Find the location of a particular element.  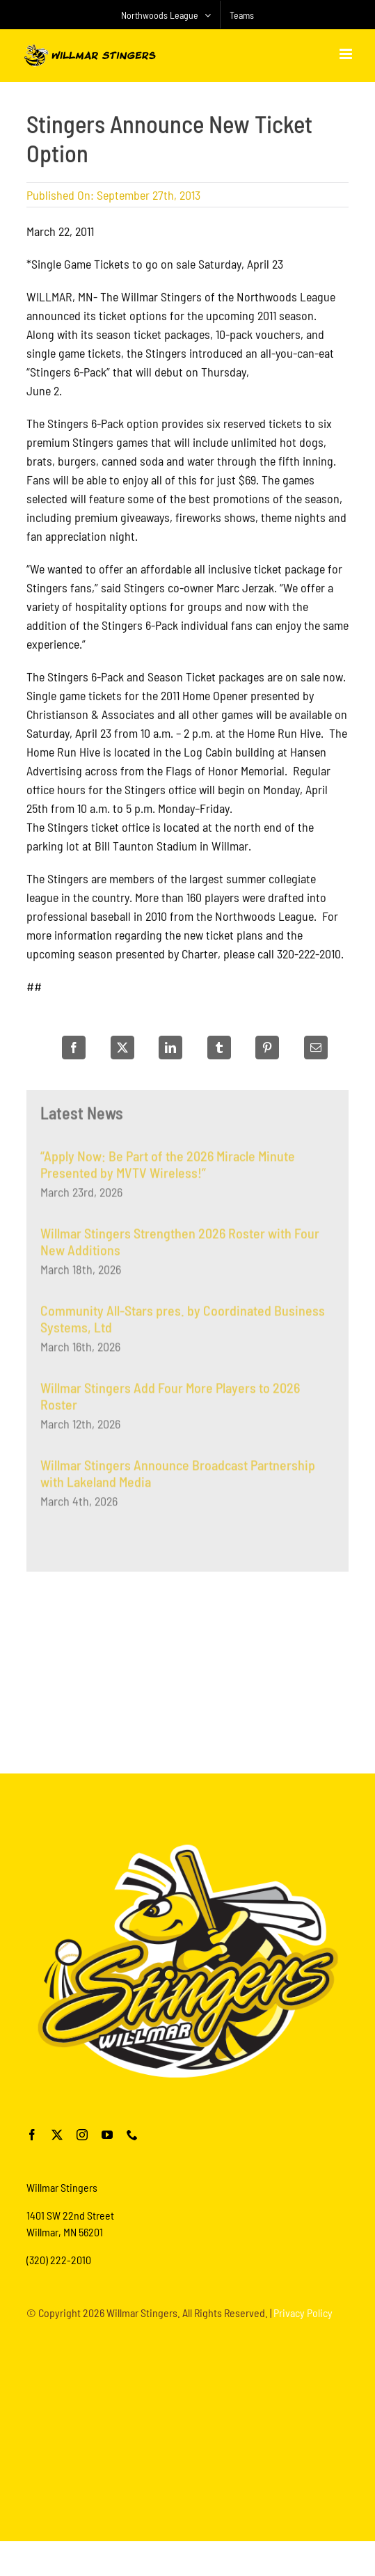

Willmar Stingers Strengthen 2026 Roster with Four New Additions is located at coordinates (179, 1246).